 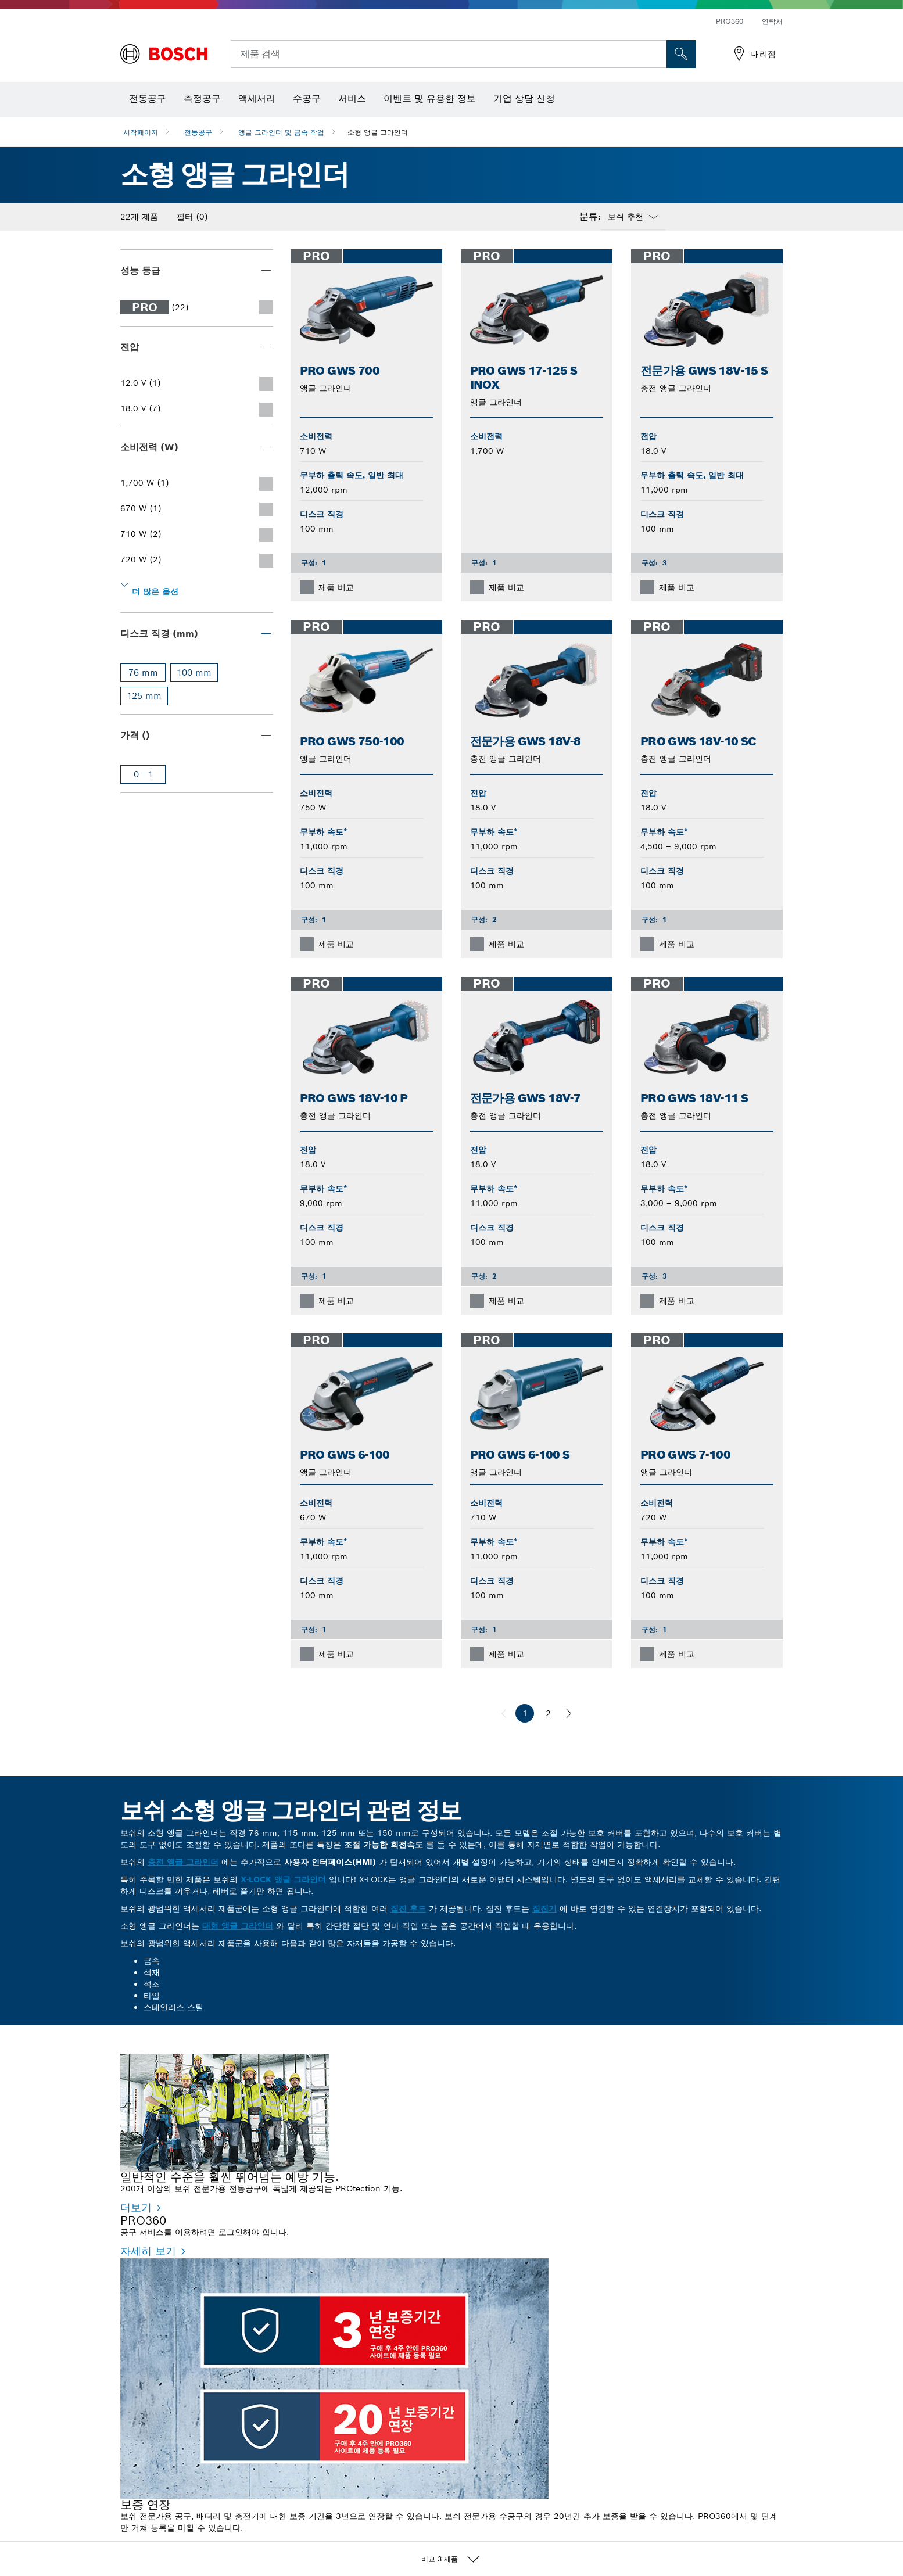 What do you see at coordinates (772, 21) in the screenshot?
I see `연락처` at bounding box center [772, 21].